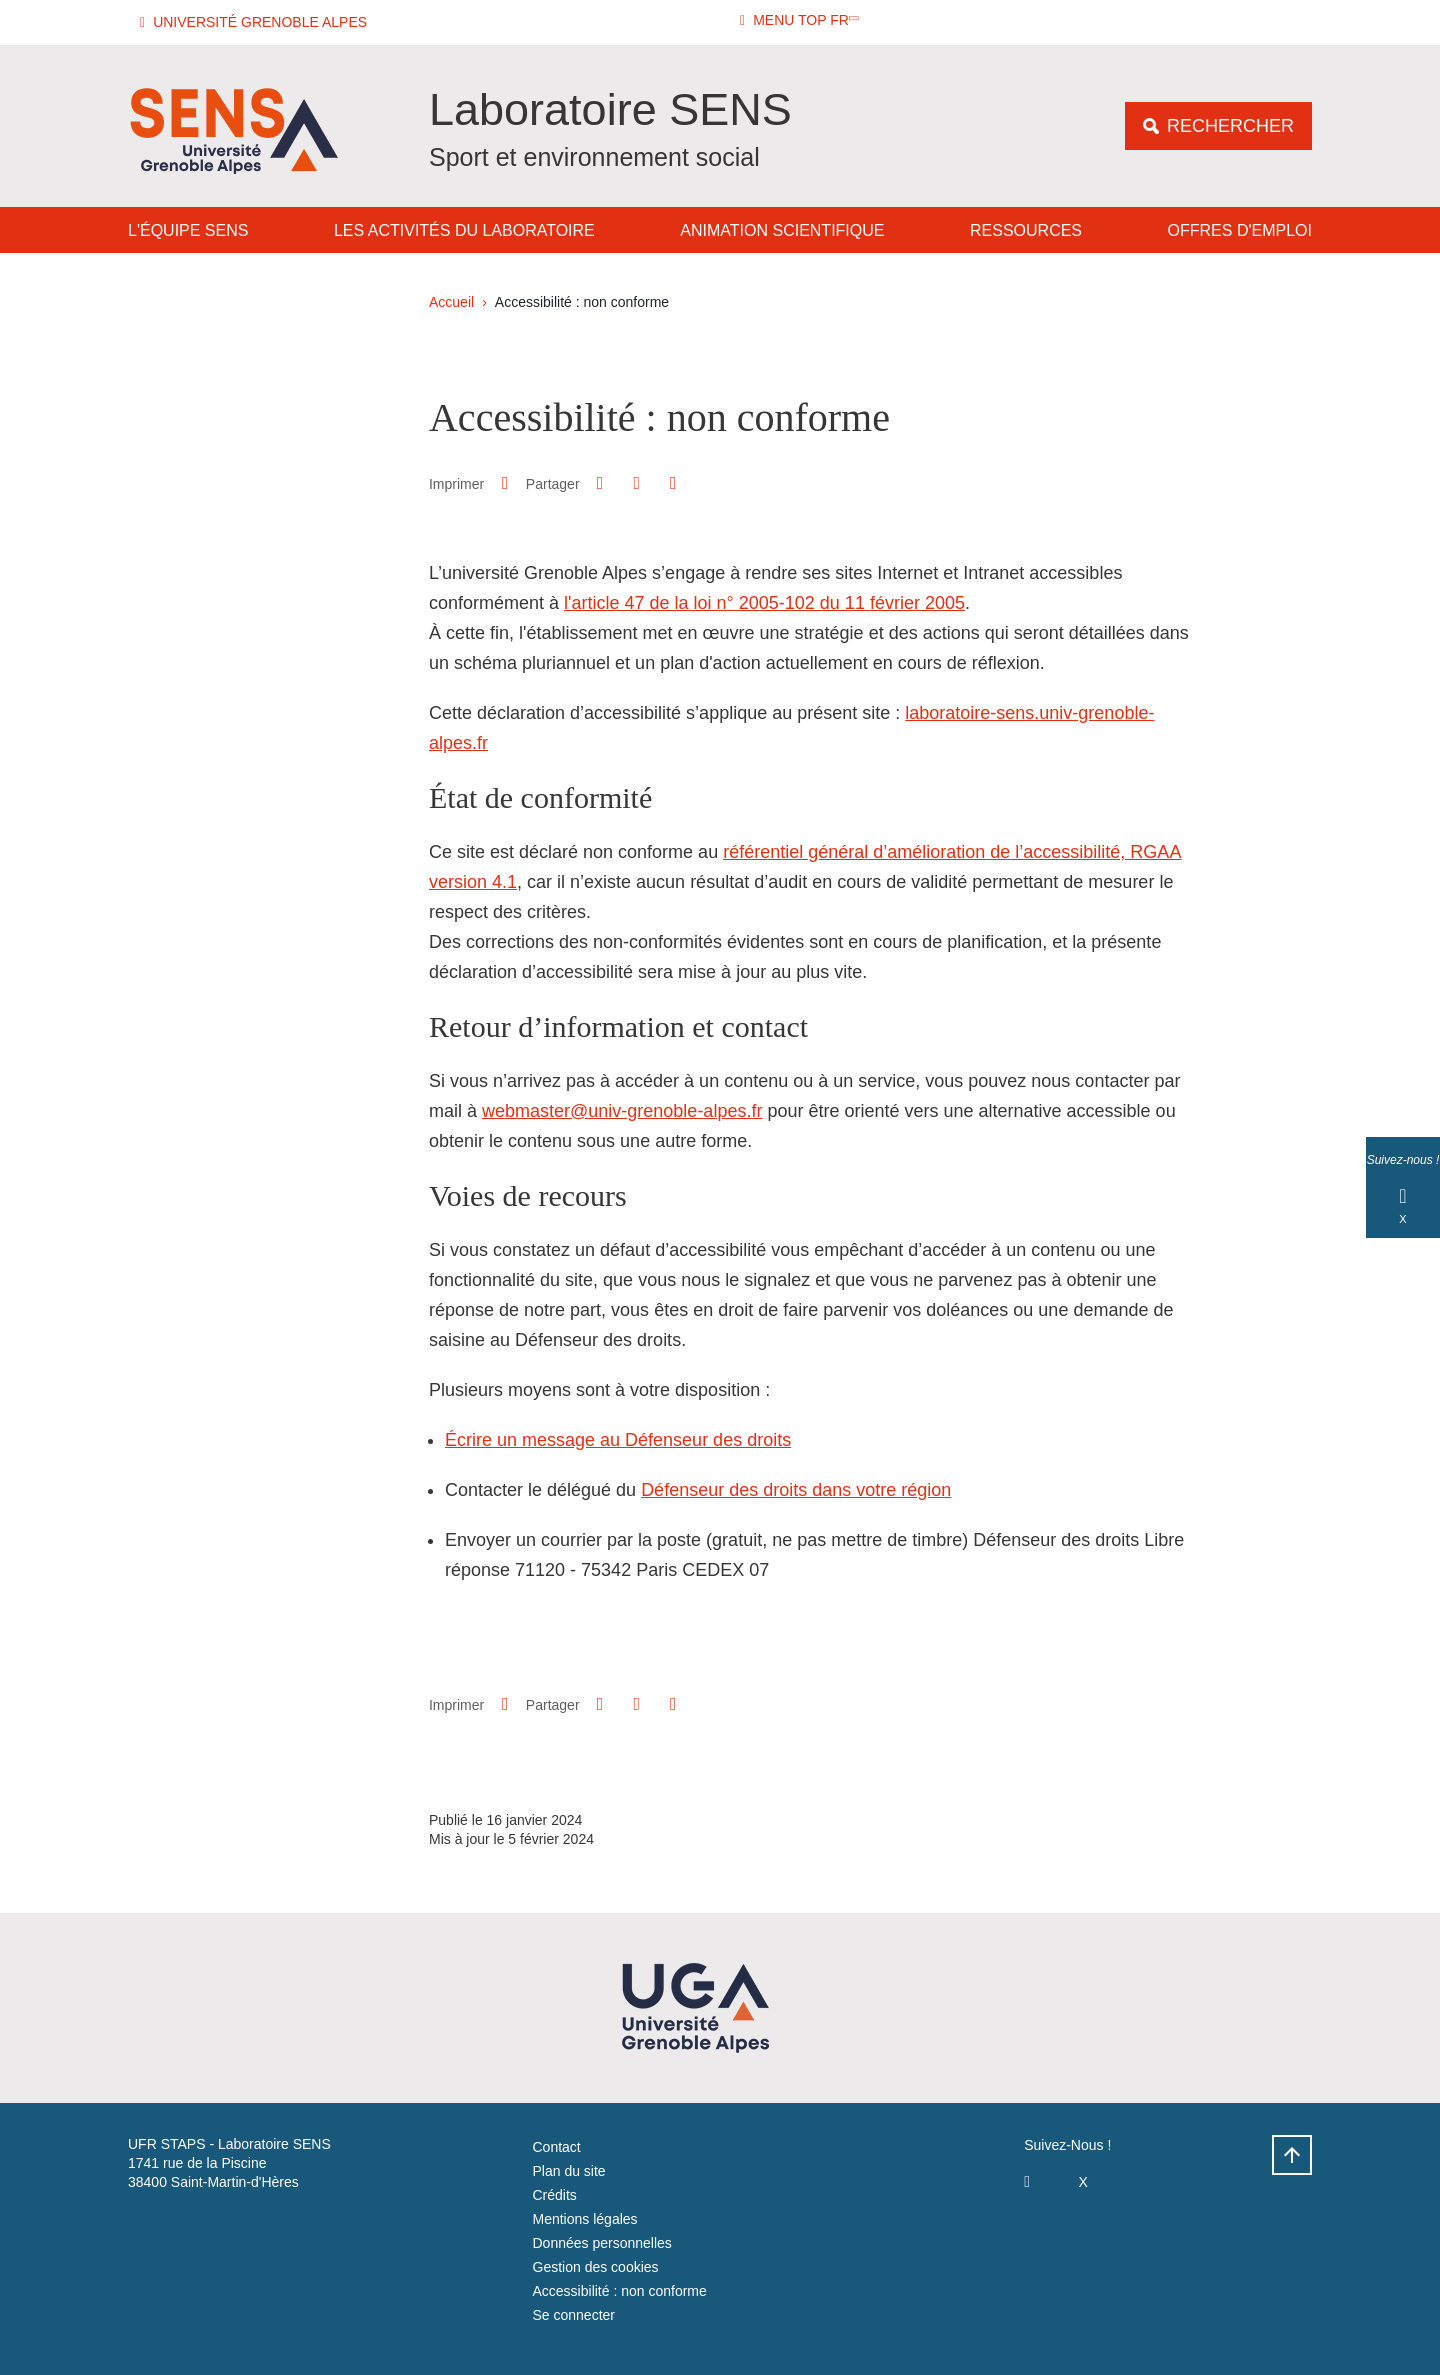  What do you see at coordinates (782, 230) in the screenshot?
I see `Animation Scientifique` at bounding box center [782, 230].